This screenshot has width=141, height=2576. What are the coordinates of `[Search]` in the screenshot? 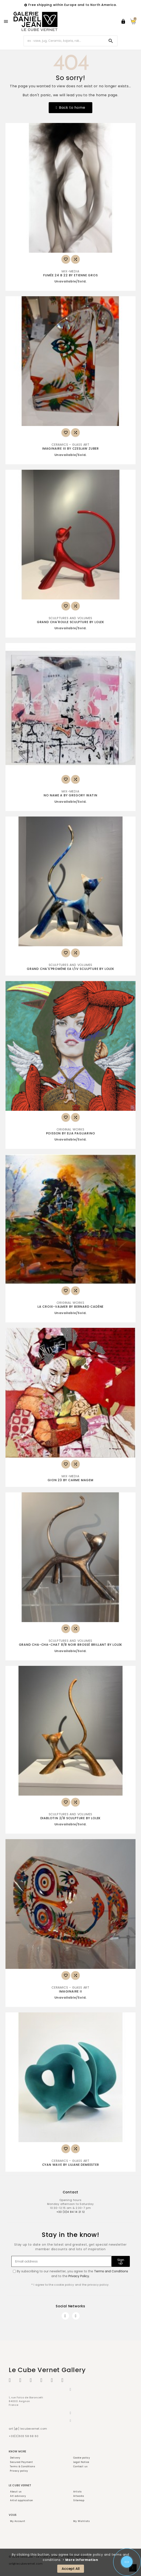 It's located at (64, 41).